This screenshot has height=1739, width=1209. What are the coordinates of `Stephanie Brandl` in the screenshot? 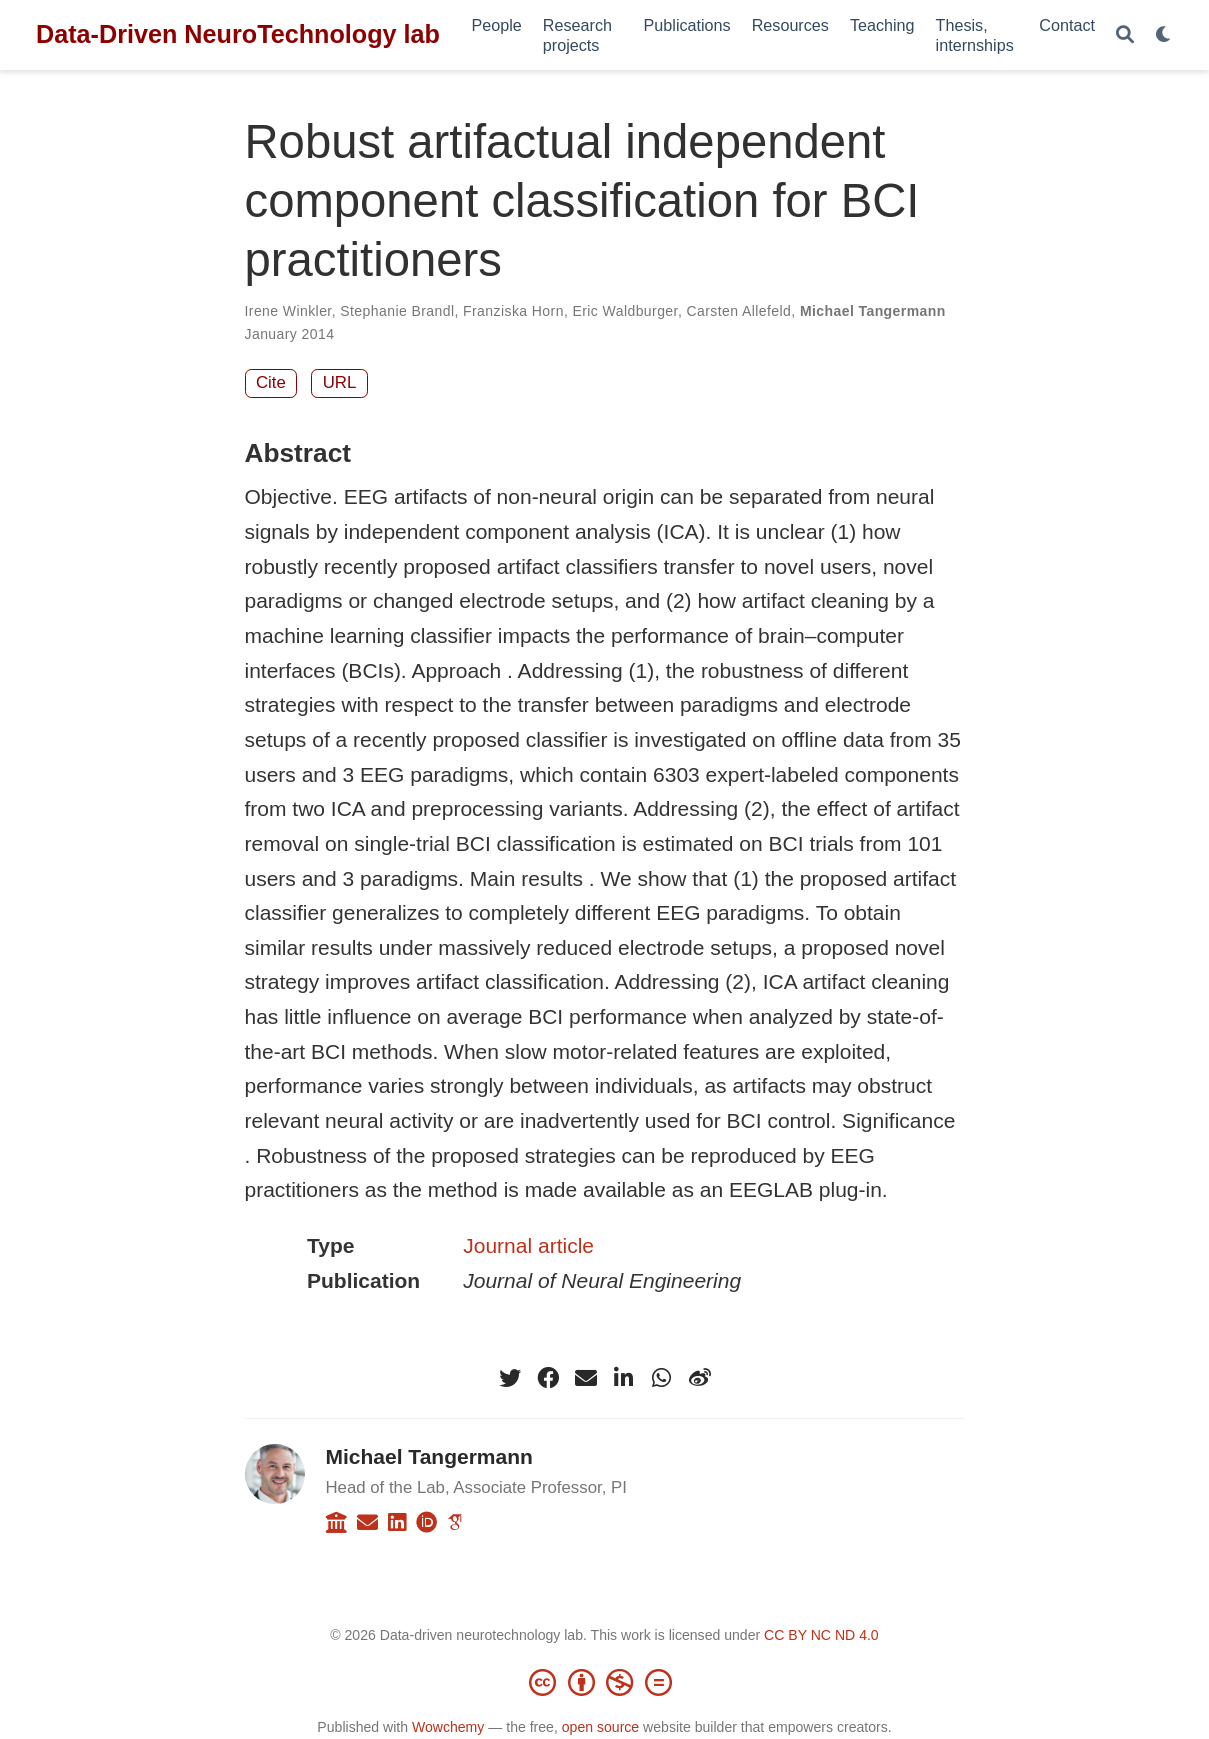 It's located at (397, 311).